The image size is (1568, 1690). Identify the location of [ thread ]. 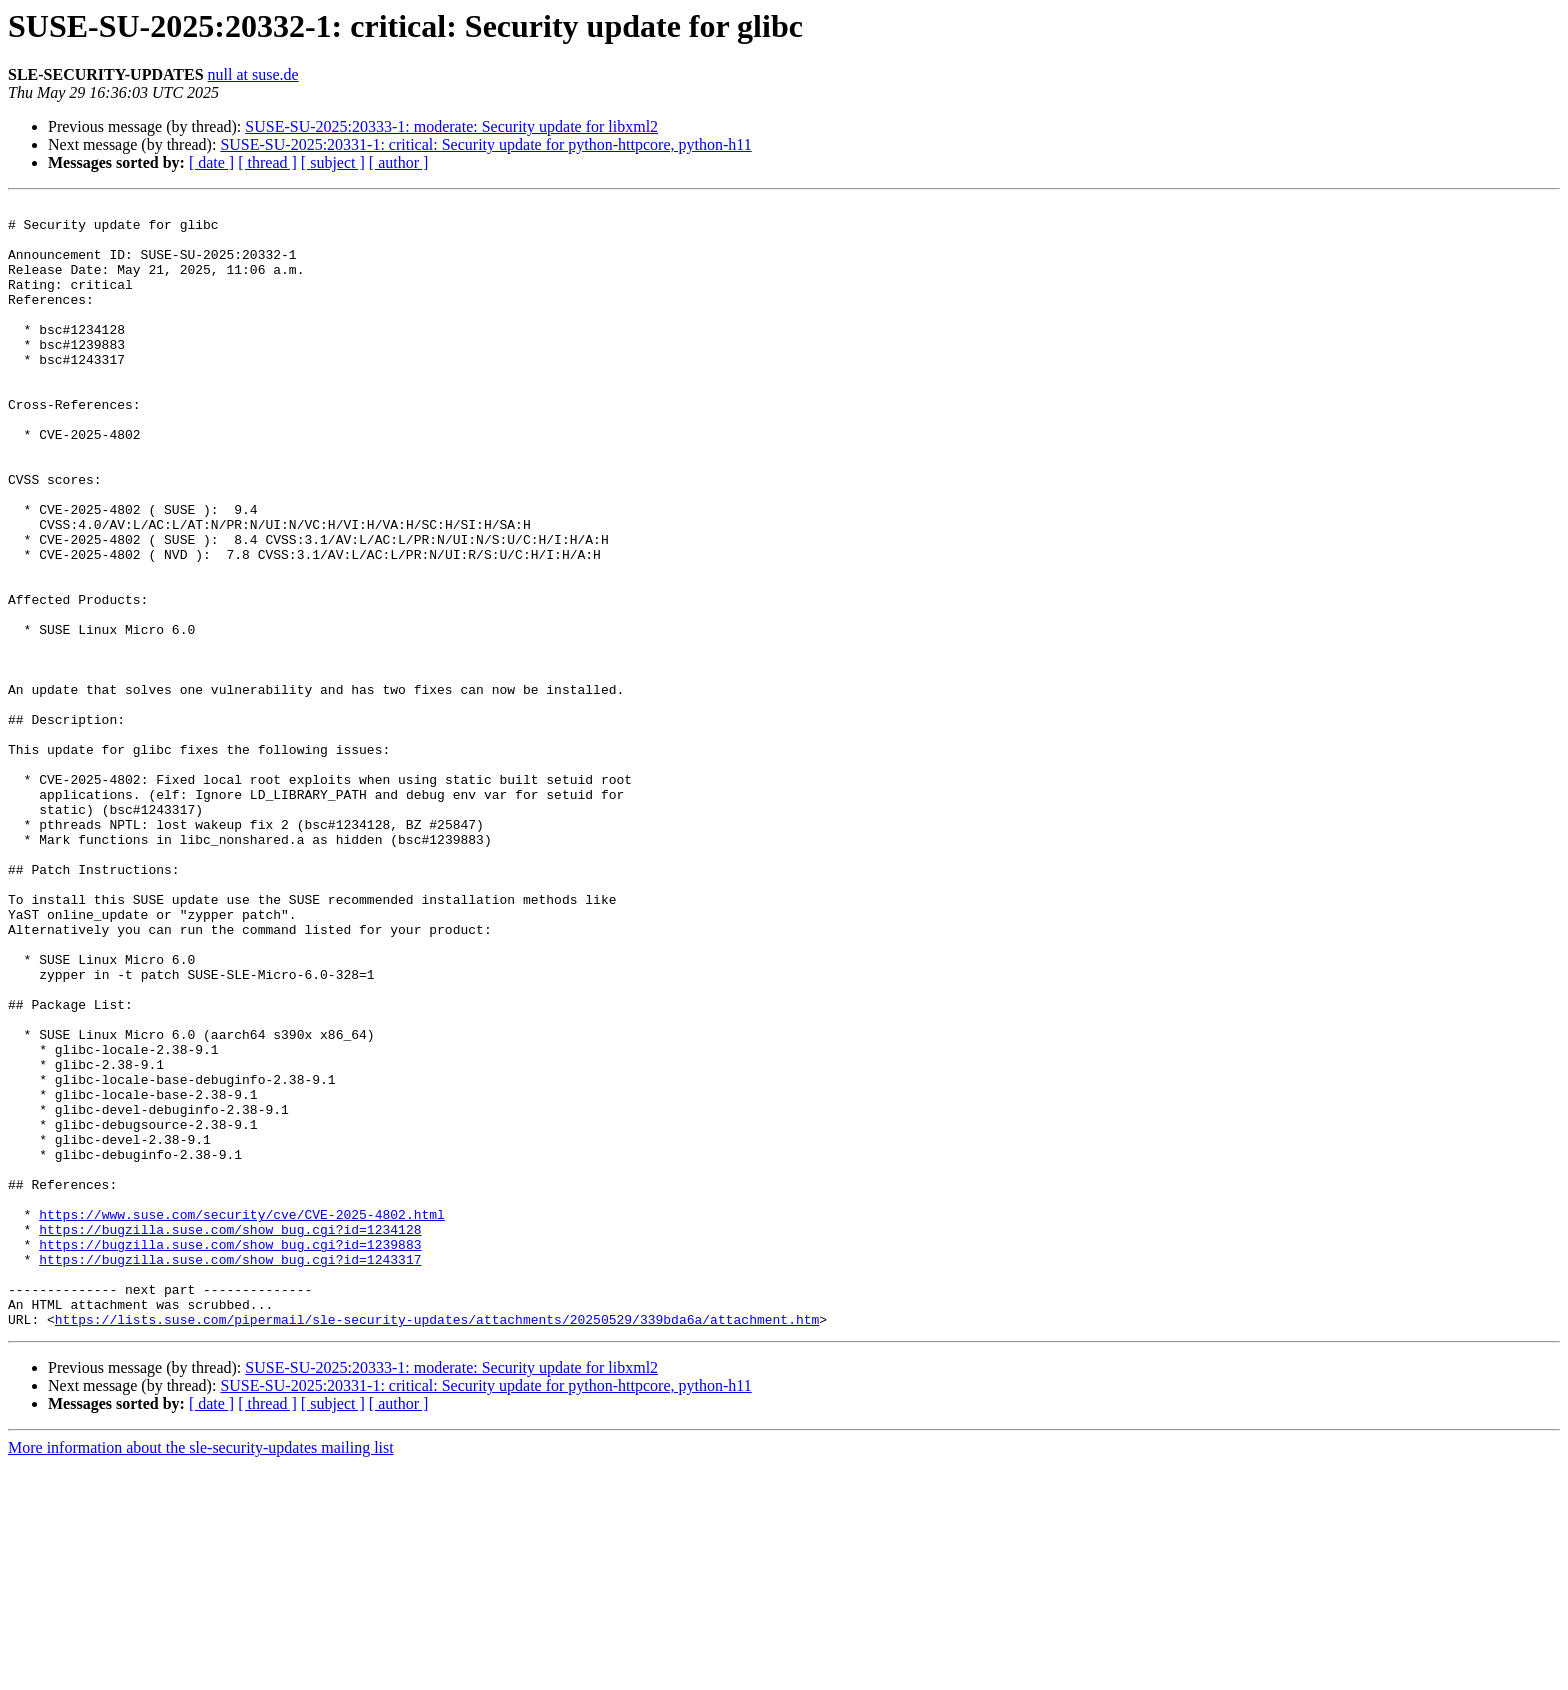
(267, 162).